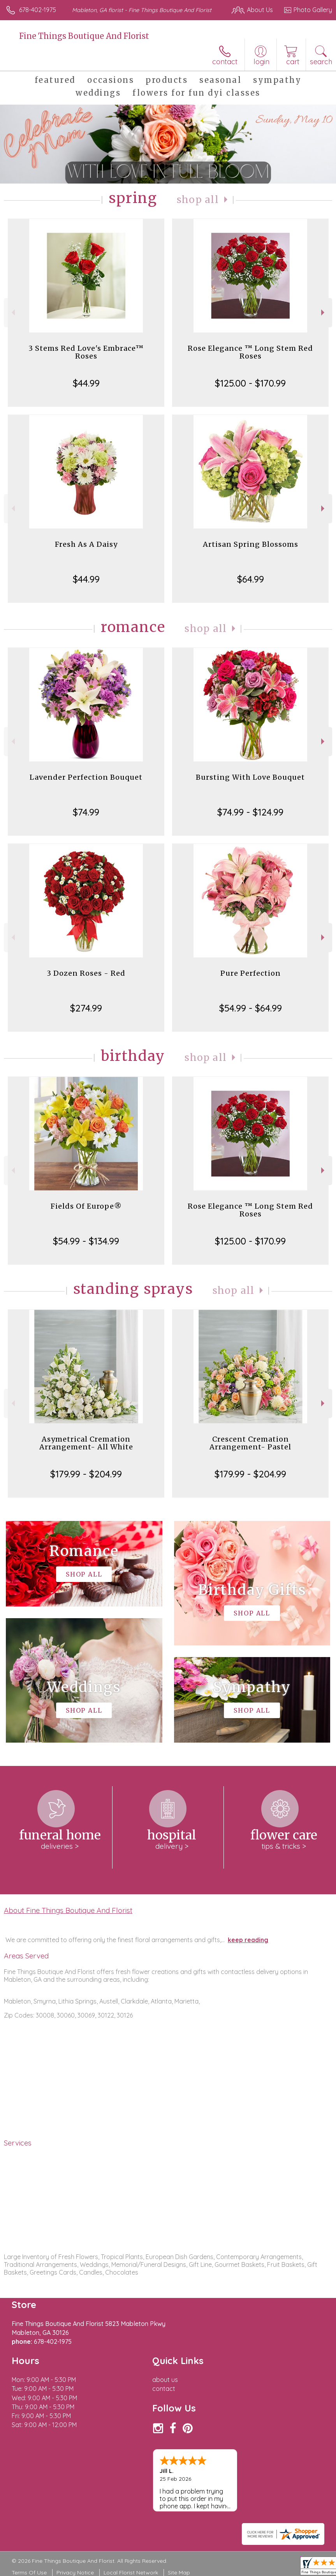  What do you see at coordinates (86, 973) in the screenshot?
I see `3 Dozen Roses - Red` at bounding box center [86, 973].